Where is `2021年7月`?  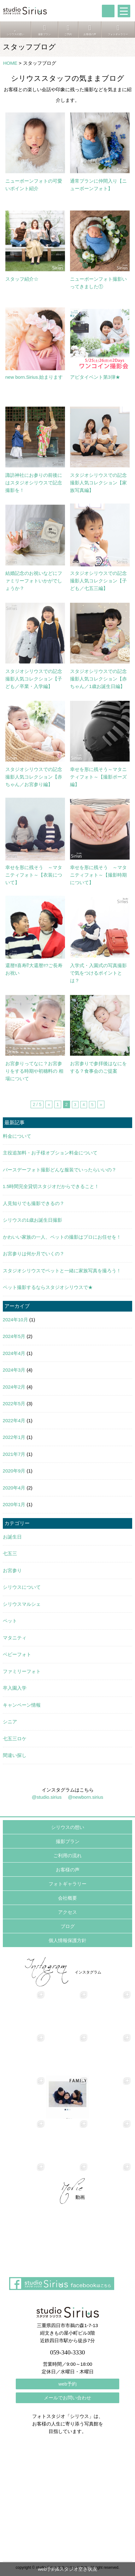 2021年7月 is located at coordinates (14, 1454).